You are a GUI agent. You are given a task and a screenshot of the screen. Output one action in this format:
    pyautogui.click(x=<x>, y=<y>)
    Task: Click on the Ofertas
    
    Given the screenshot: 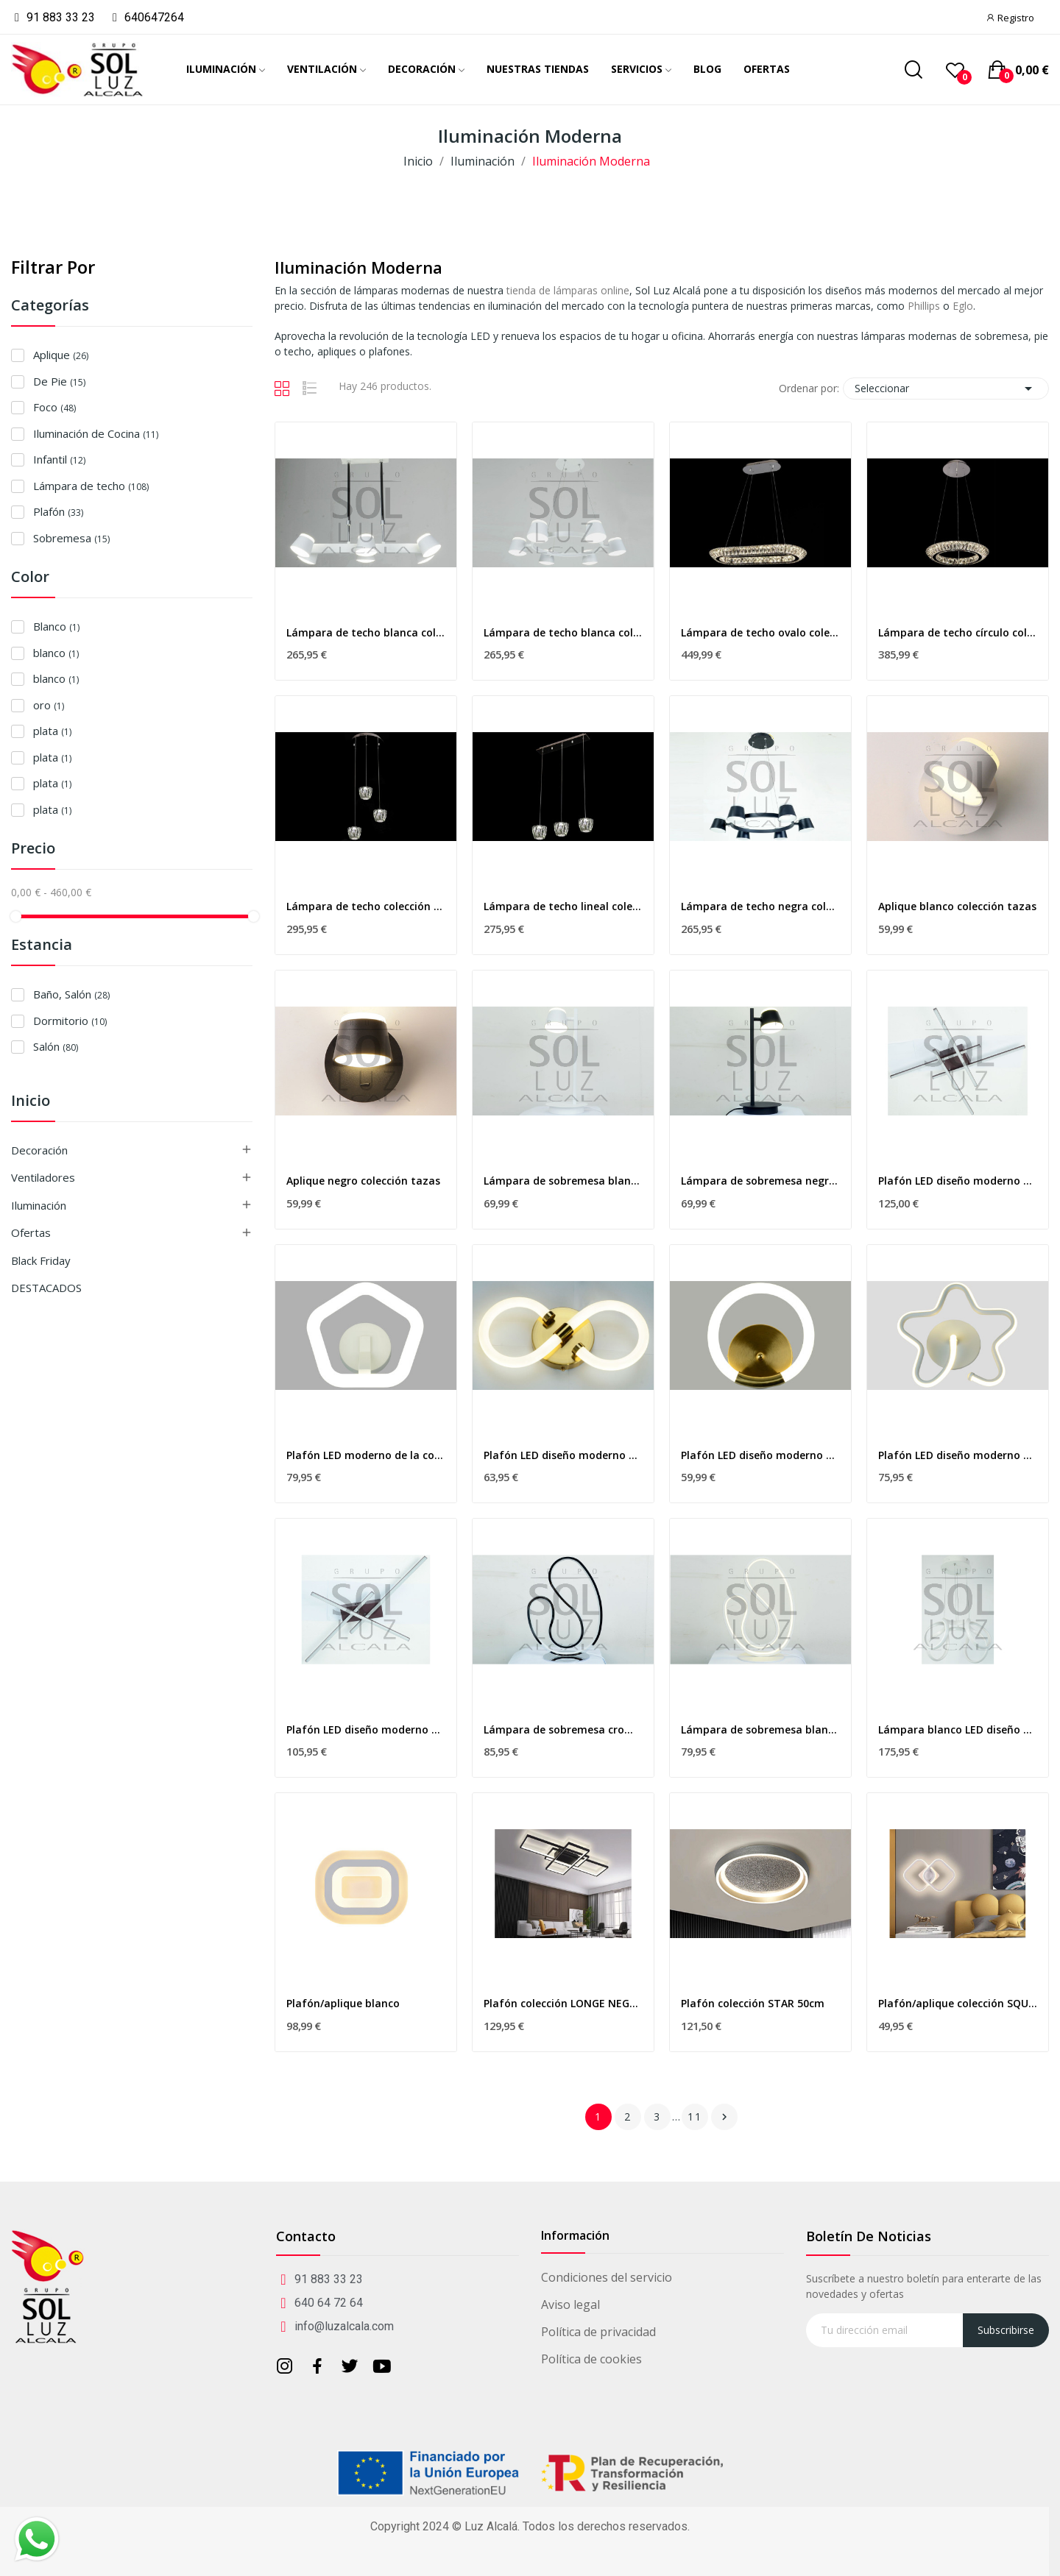 What is the action you would take?
    pyautogui.click(x=31, y=1232)
    